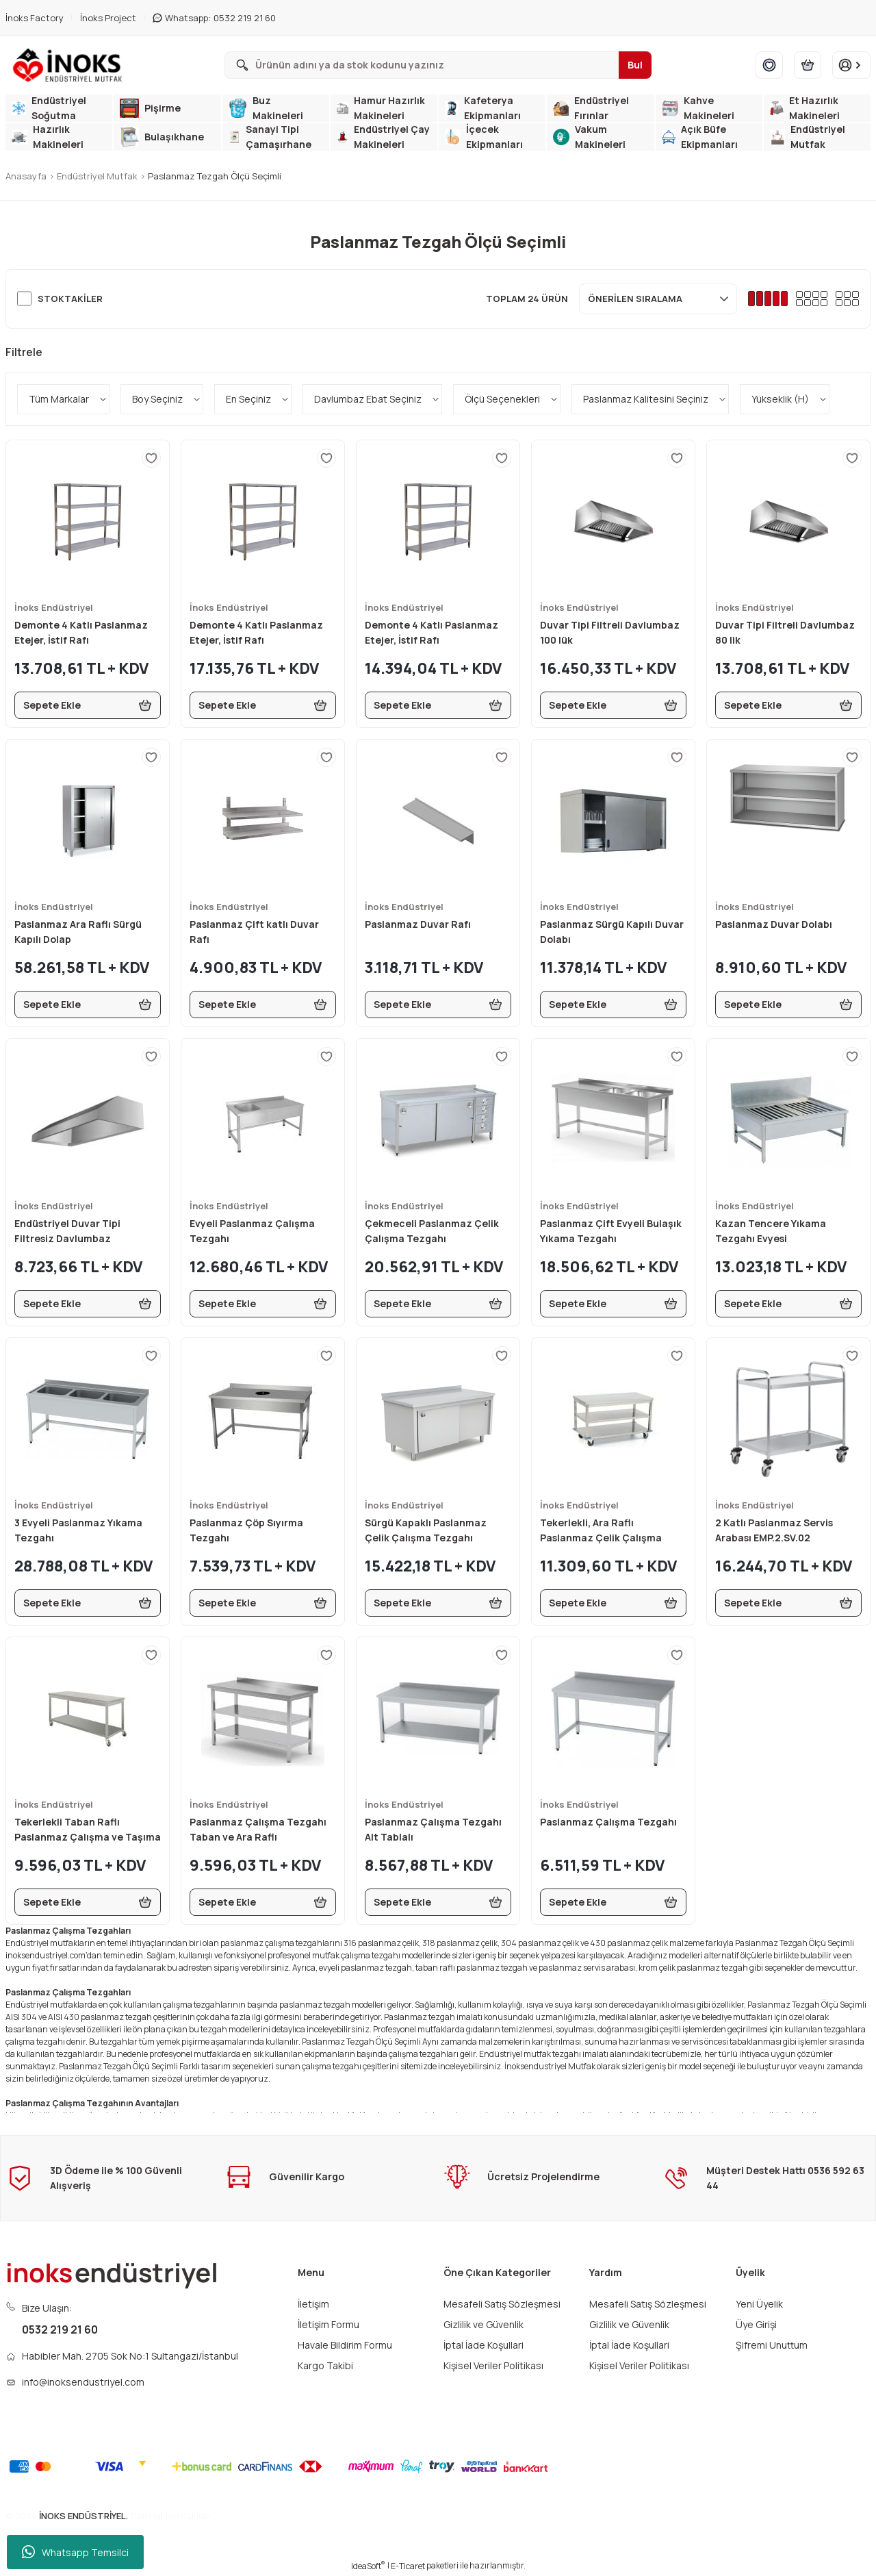  Describe the element at coordinates (70, 298) in the screenshot. I see `Stoktakiler` at that location.